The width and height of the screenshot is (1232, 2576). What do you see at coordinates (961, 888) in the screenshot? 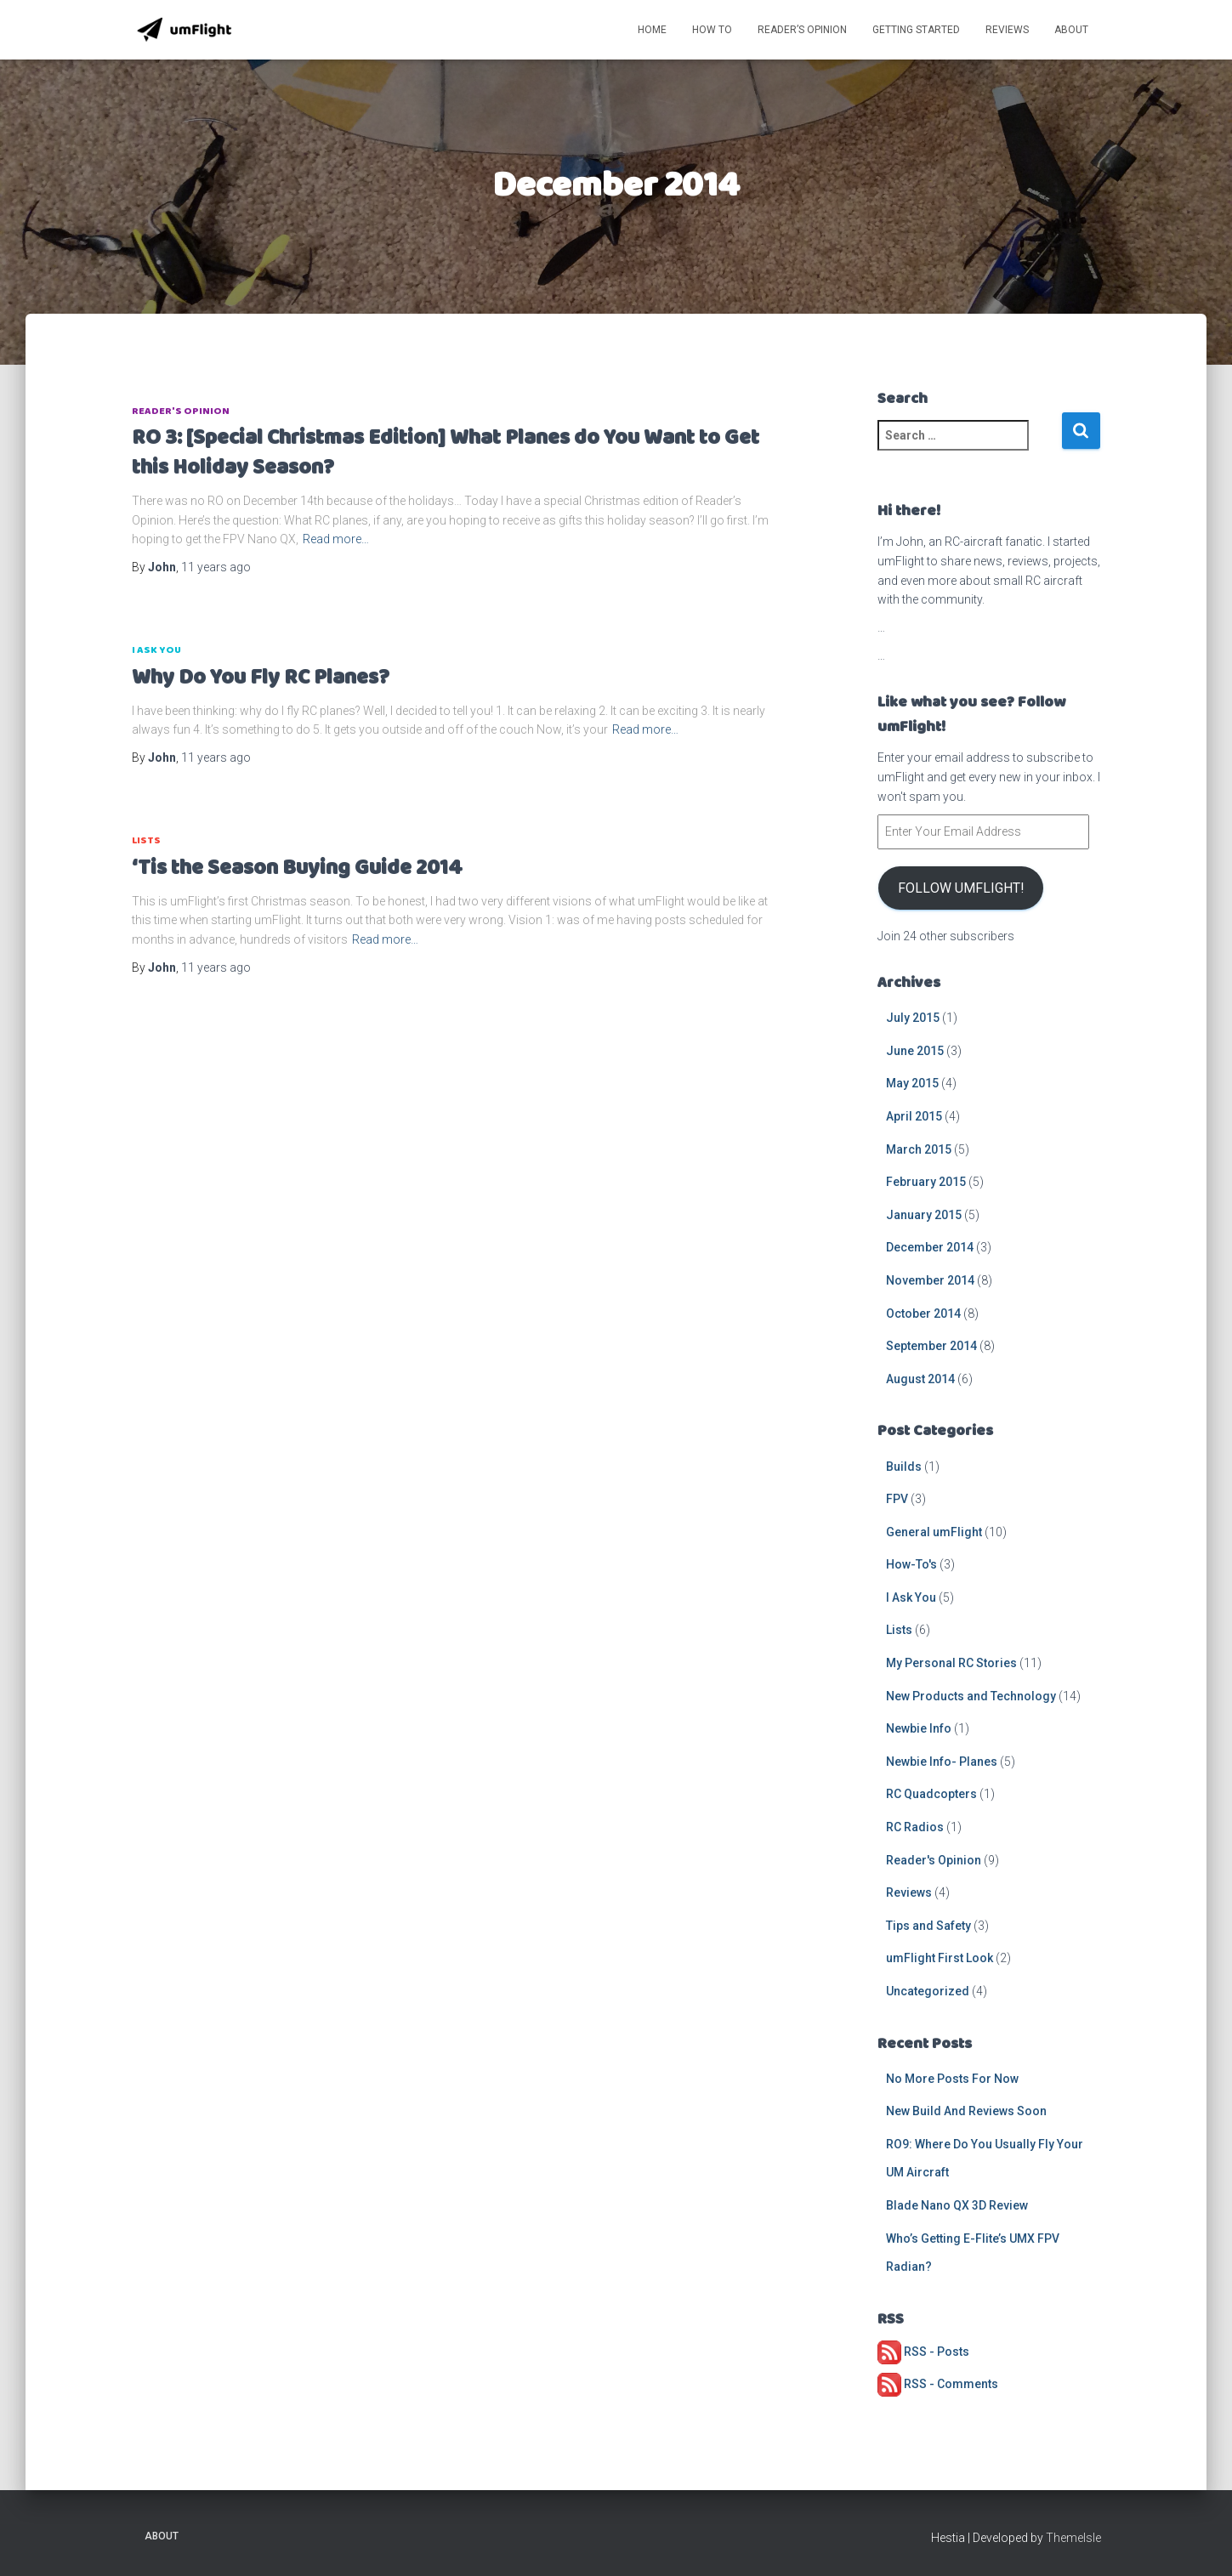
I see `Follow umFlight!` at bounding box center [961, 888].